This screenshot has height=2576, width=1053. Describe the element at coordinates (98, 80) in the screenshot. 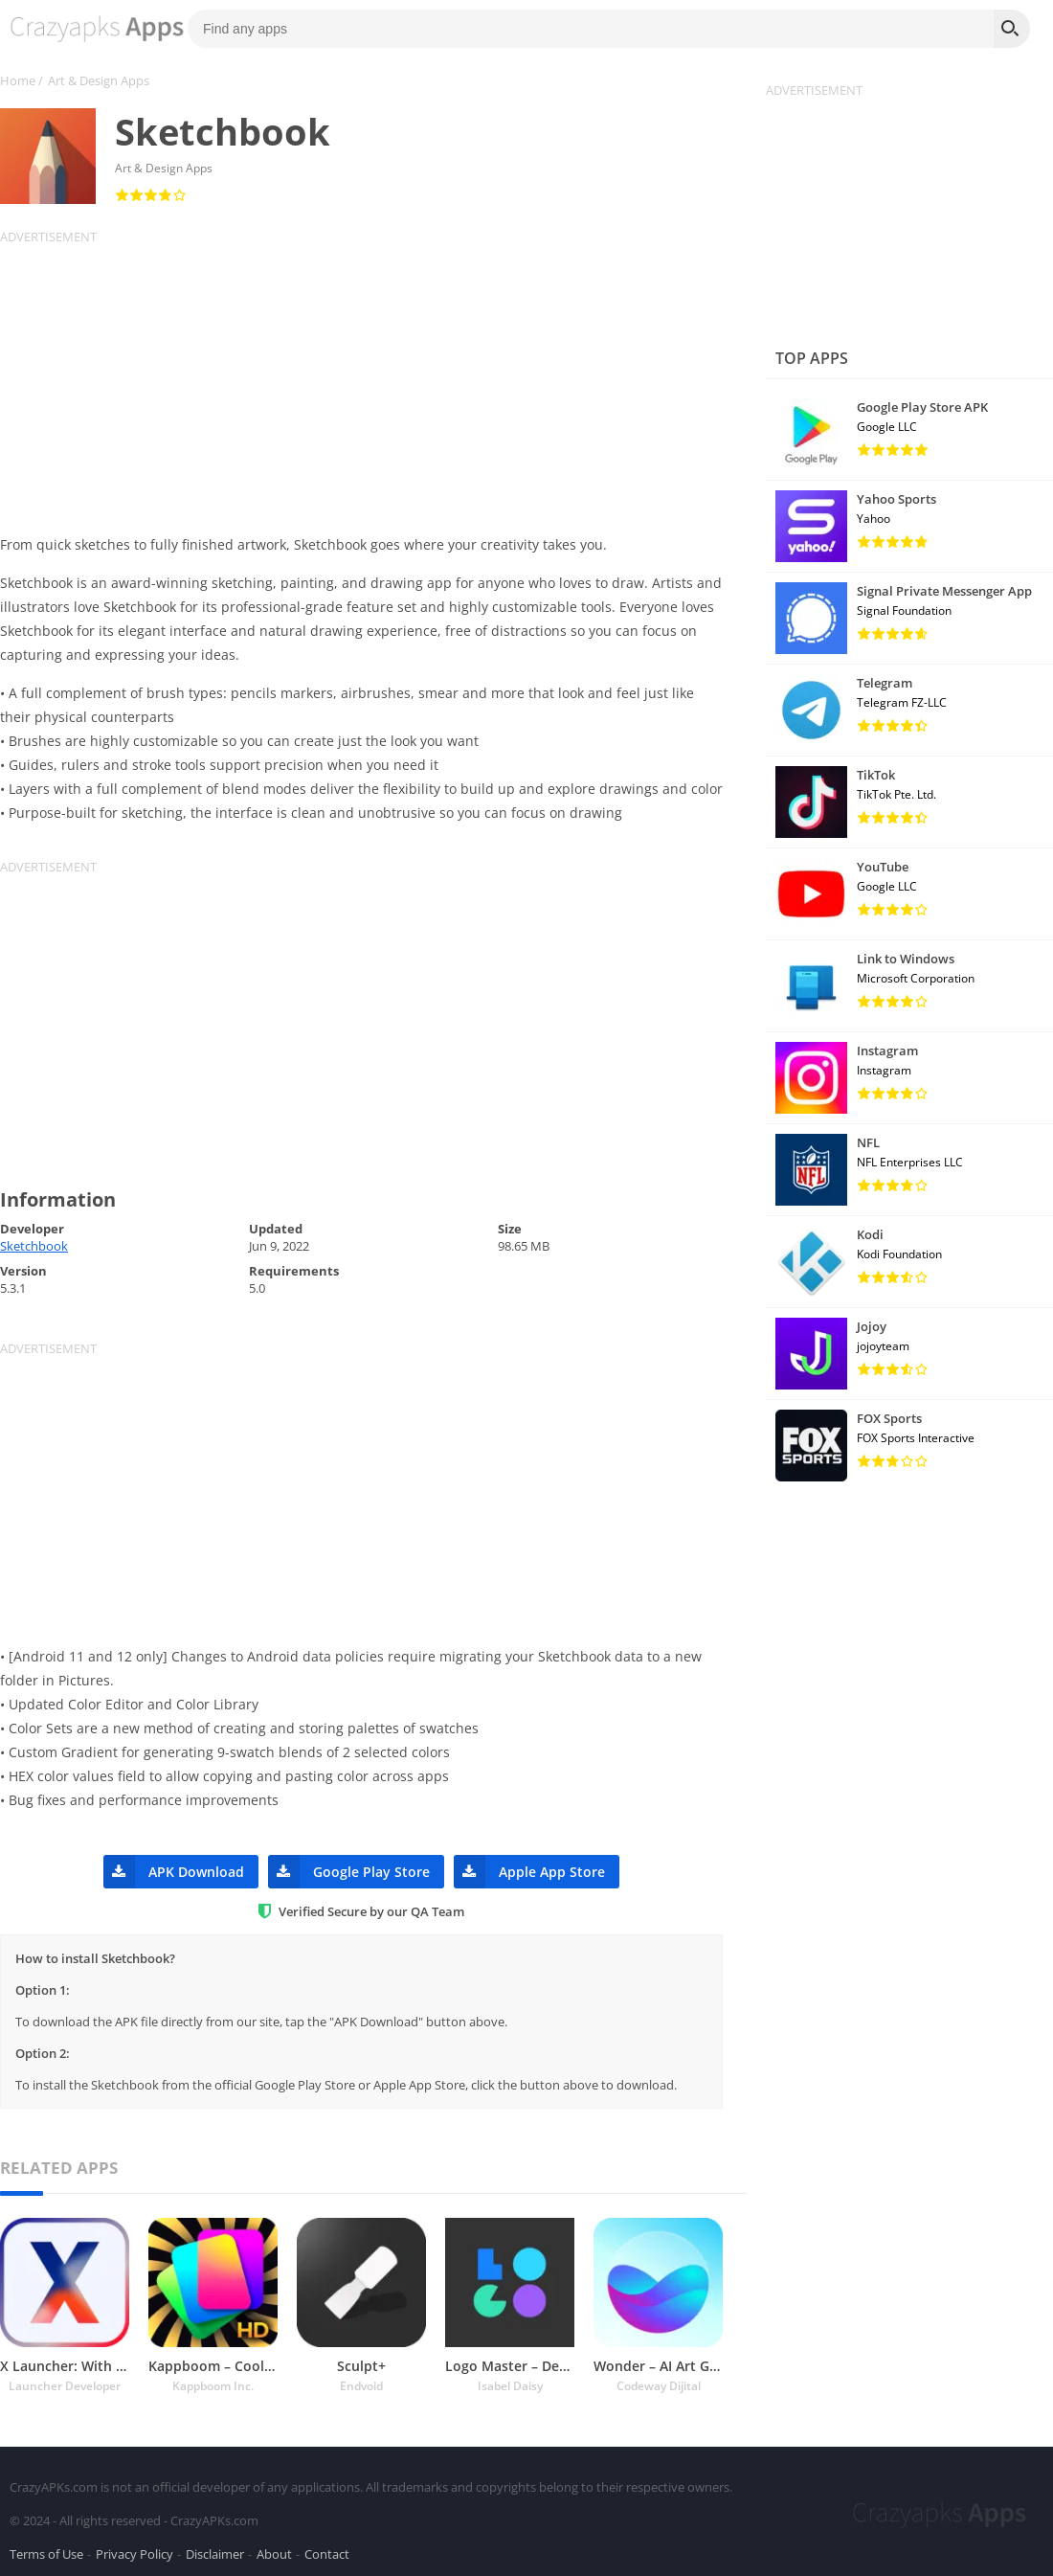

I see `Art & Design Apps` at that location.